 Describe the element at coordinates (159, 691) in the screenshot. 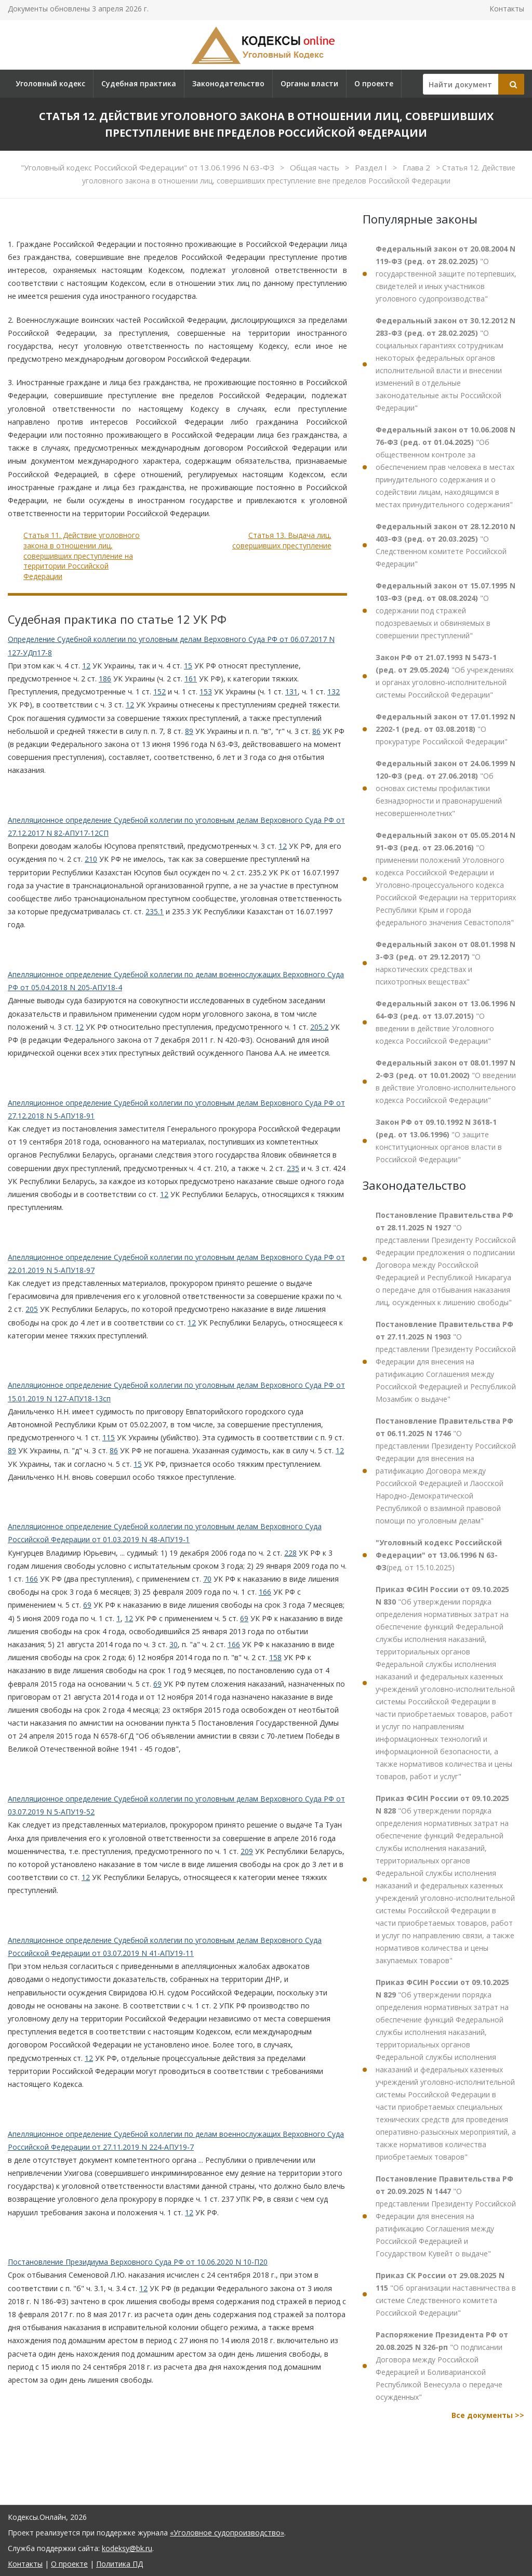

I see `152` at that location.